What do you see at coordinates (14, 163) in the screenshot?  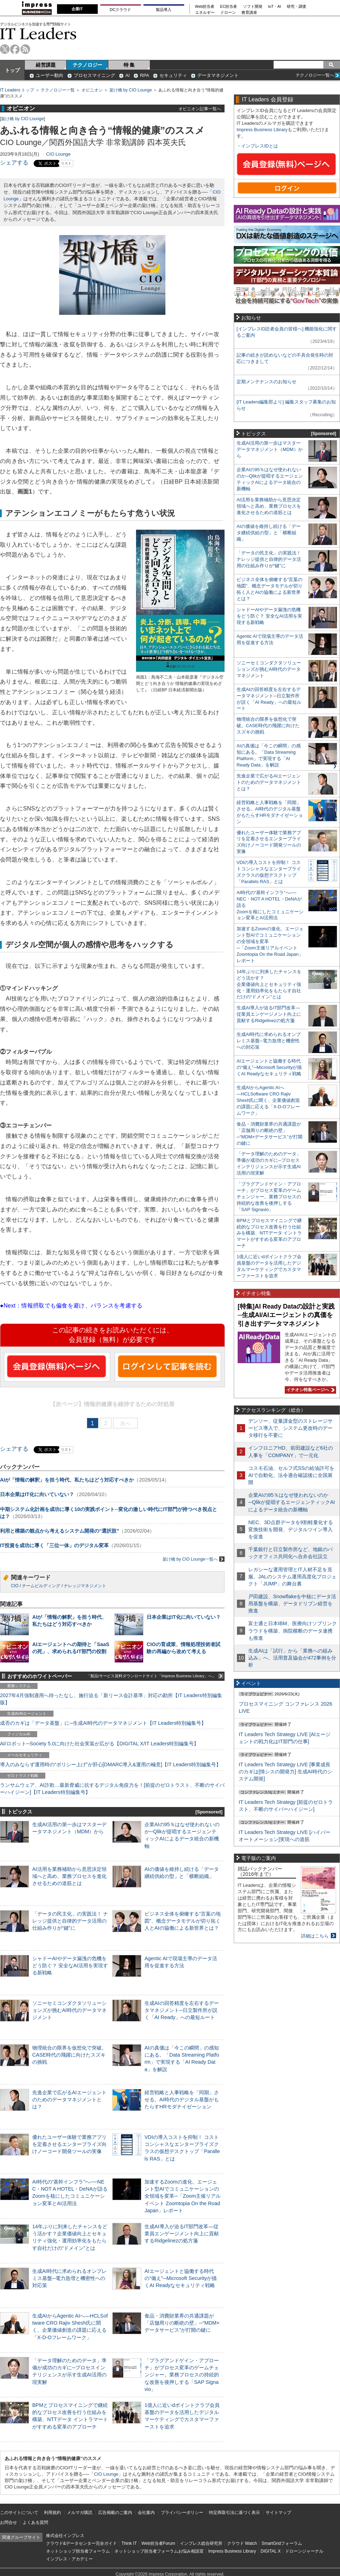 I see `シェアする` at bounding box center [14, 163].